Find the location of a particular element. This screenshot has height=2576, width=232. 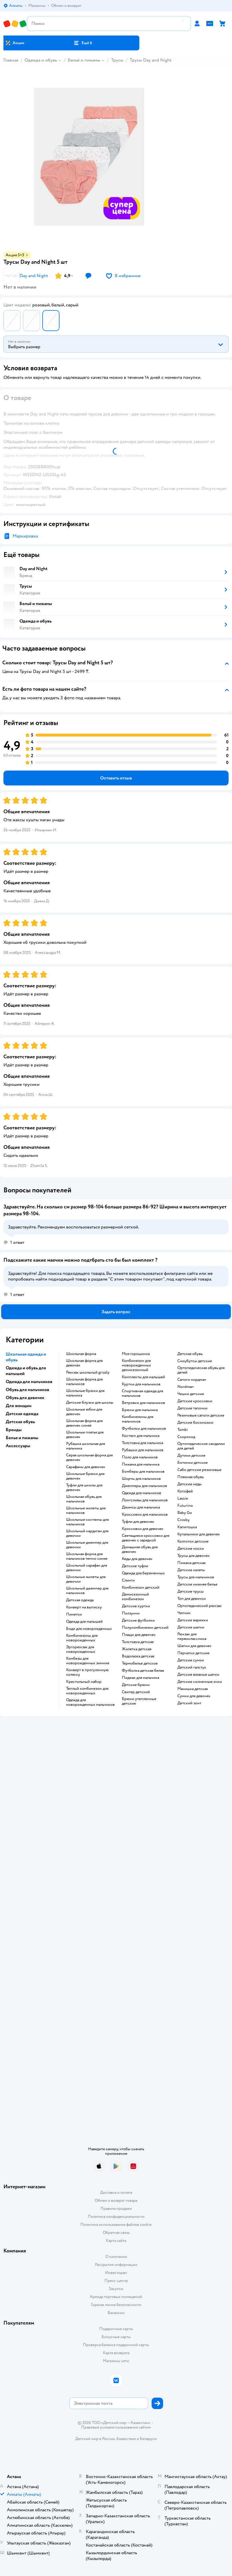

[button] is located at coordinates (83, 43).